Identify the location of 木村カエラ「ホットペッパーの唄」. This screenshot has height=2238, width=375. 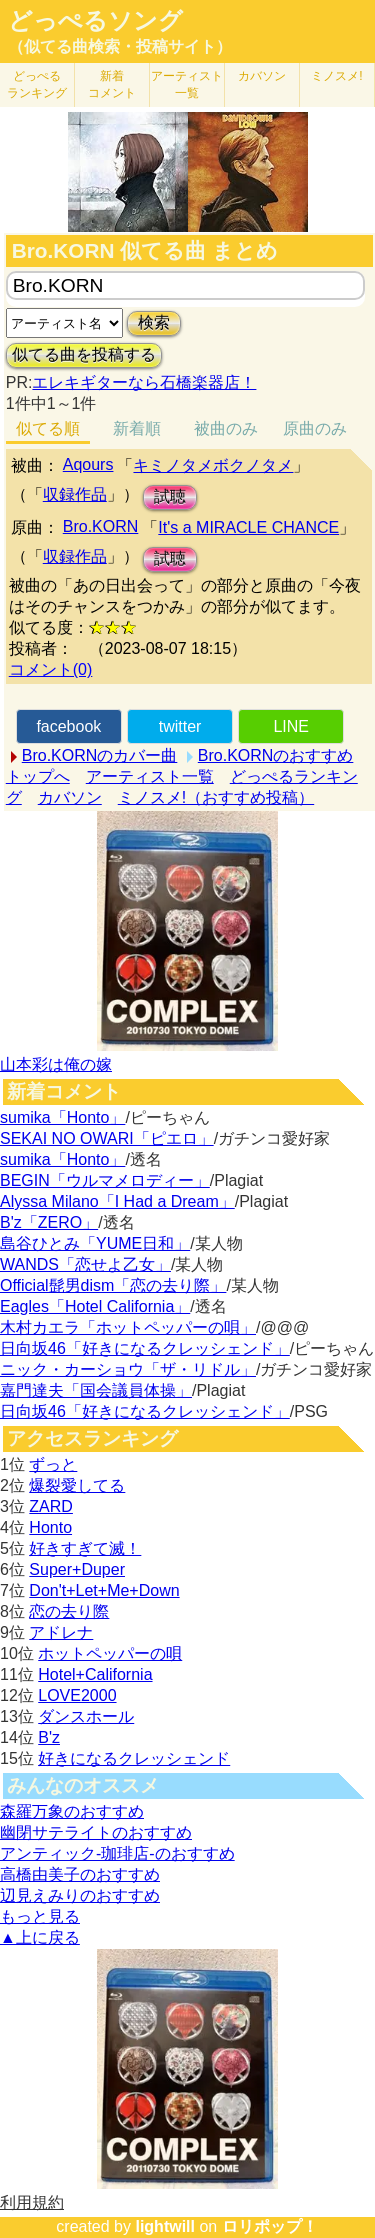
(128, 1327).